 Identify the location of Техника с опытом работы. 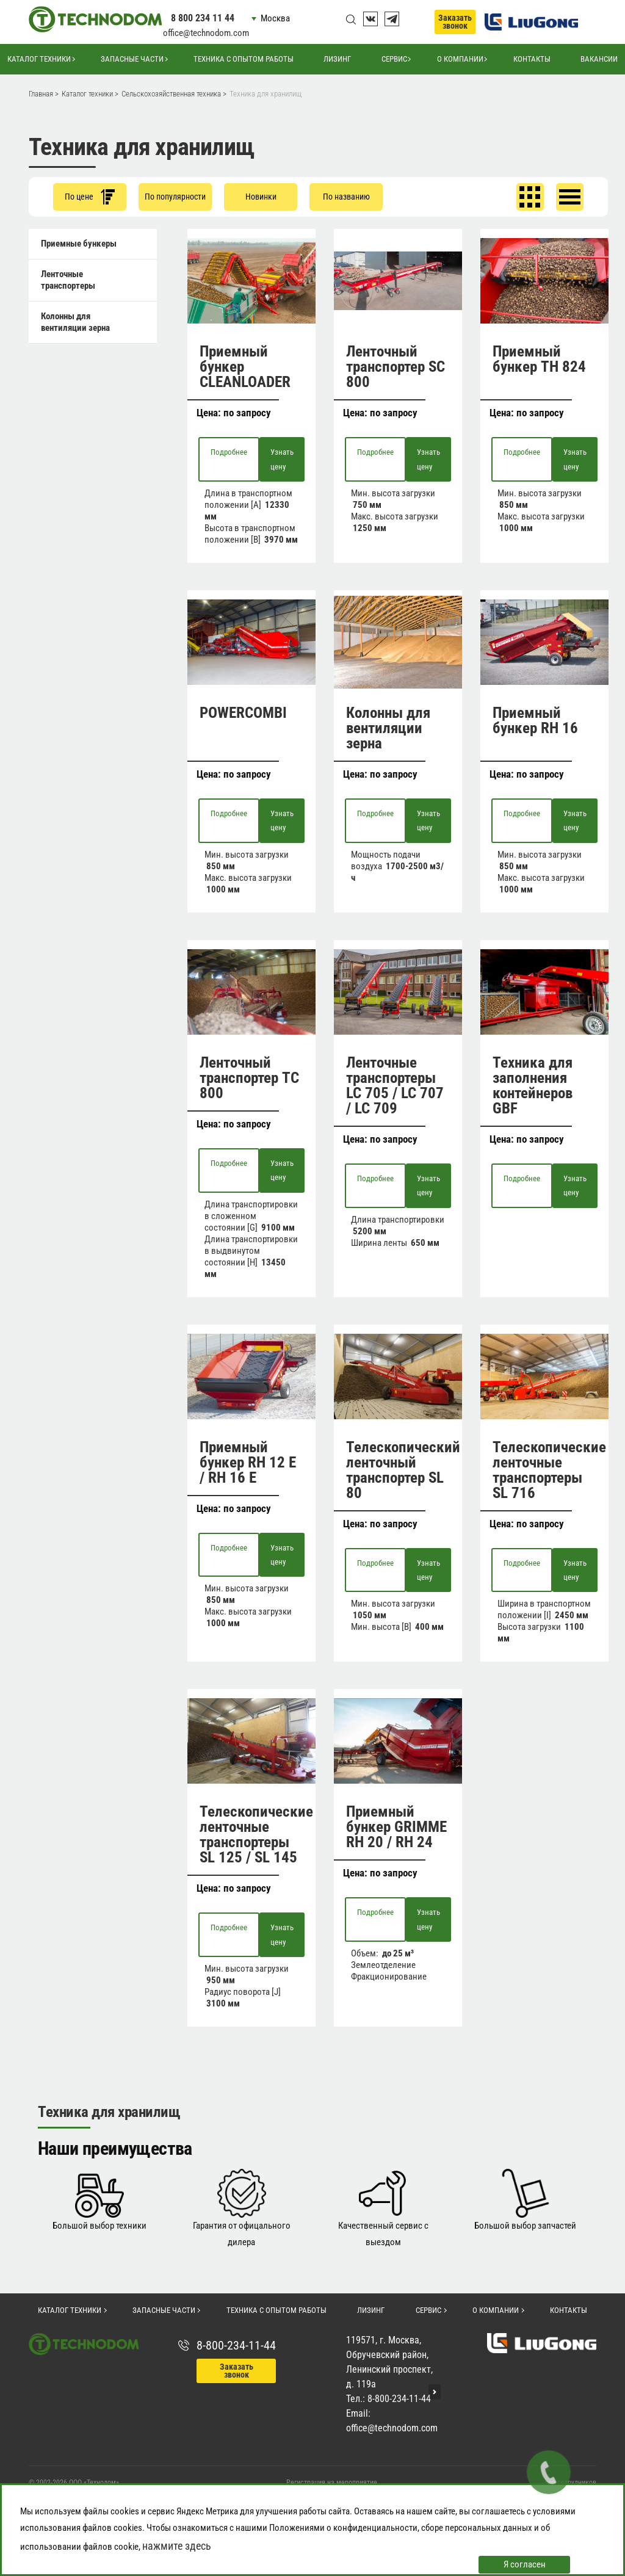
(243, 58).